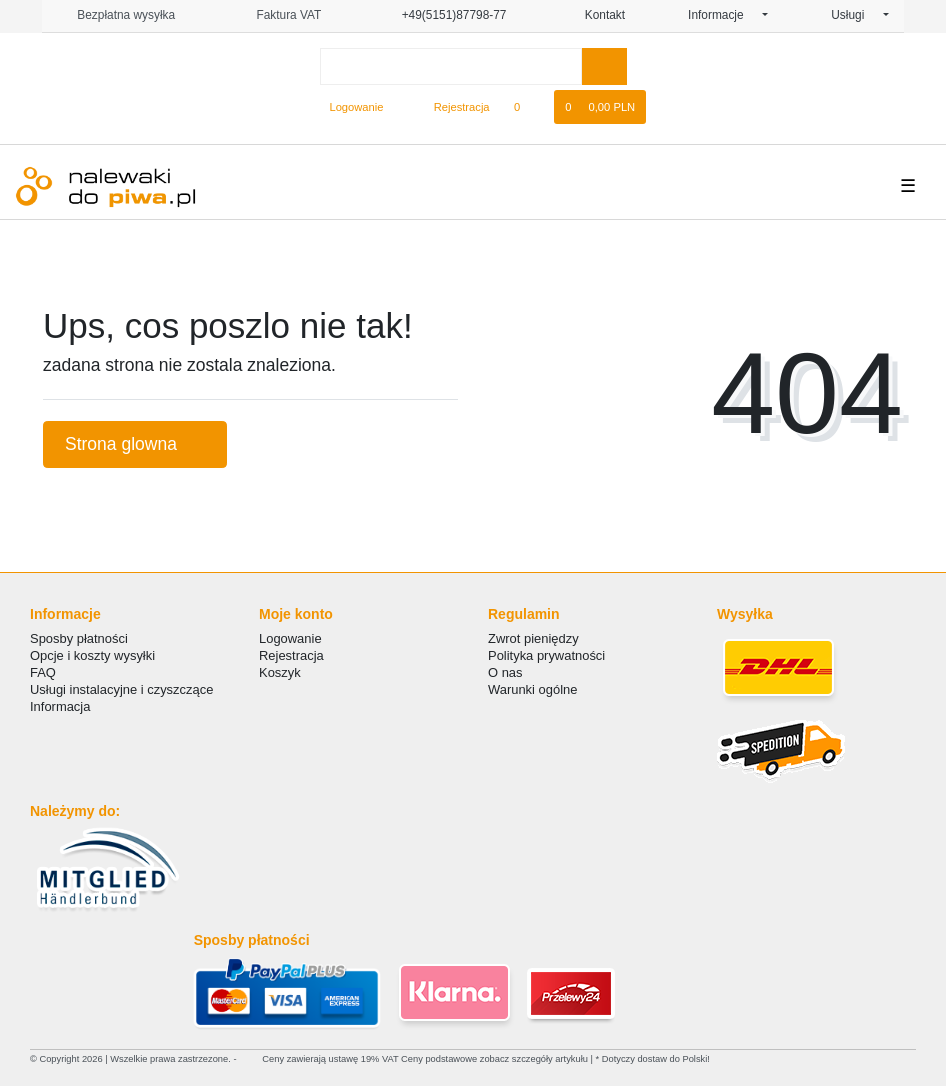 This screenshot has height=1086, width=946. Describe the element at coordinates (348, 107) in the screenshot. I see `[Logowanie]` at that location.